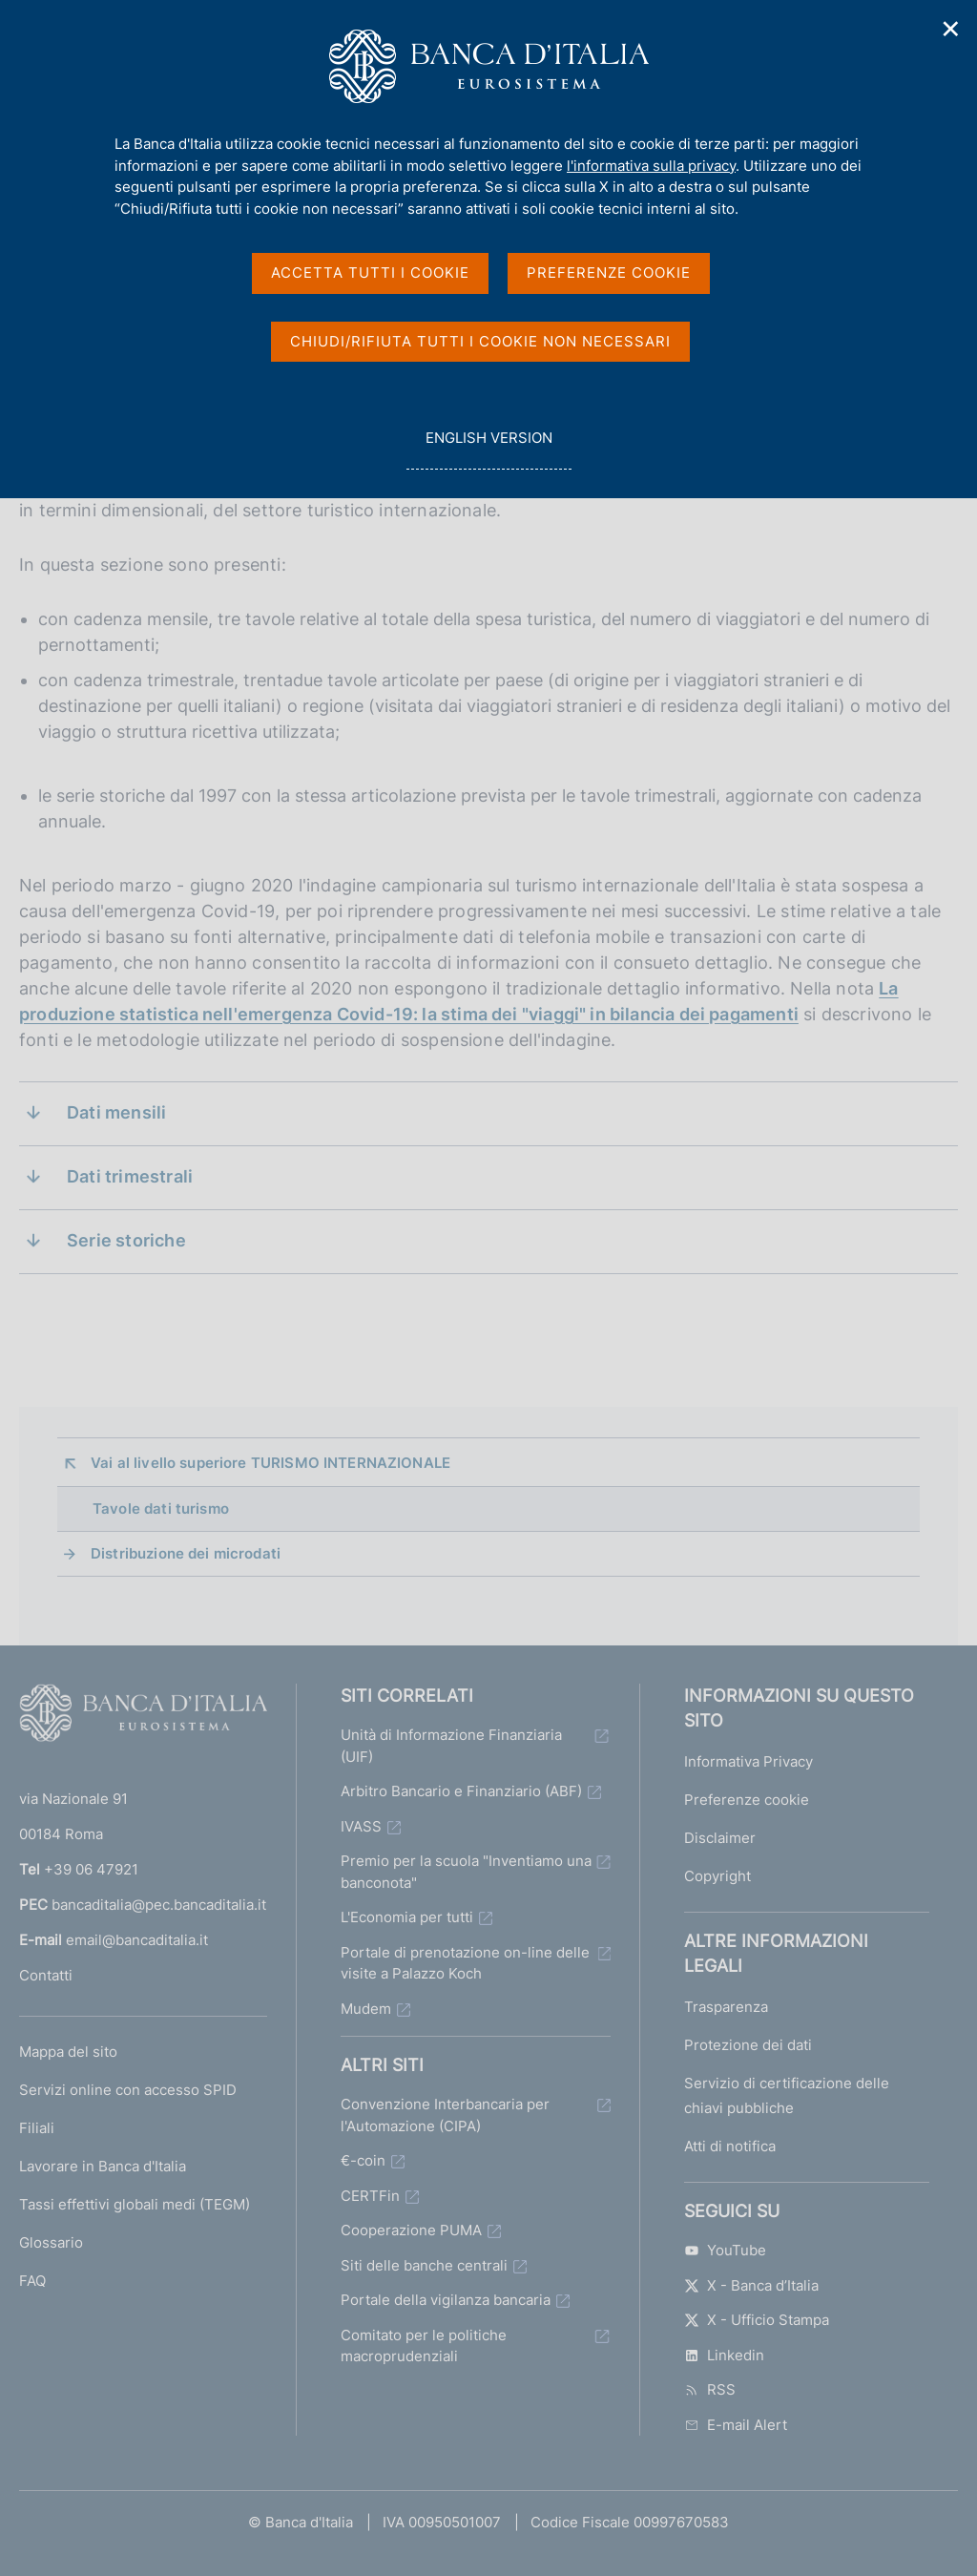 Image resolution: width=977 pixels, height=2576 pixels. What do you see at coordinates (465, 1963) in the screenshot?
I see `Portale di prenotazione on-line delle visite a Palazzo Koch` at bounding box center [465, 1963].